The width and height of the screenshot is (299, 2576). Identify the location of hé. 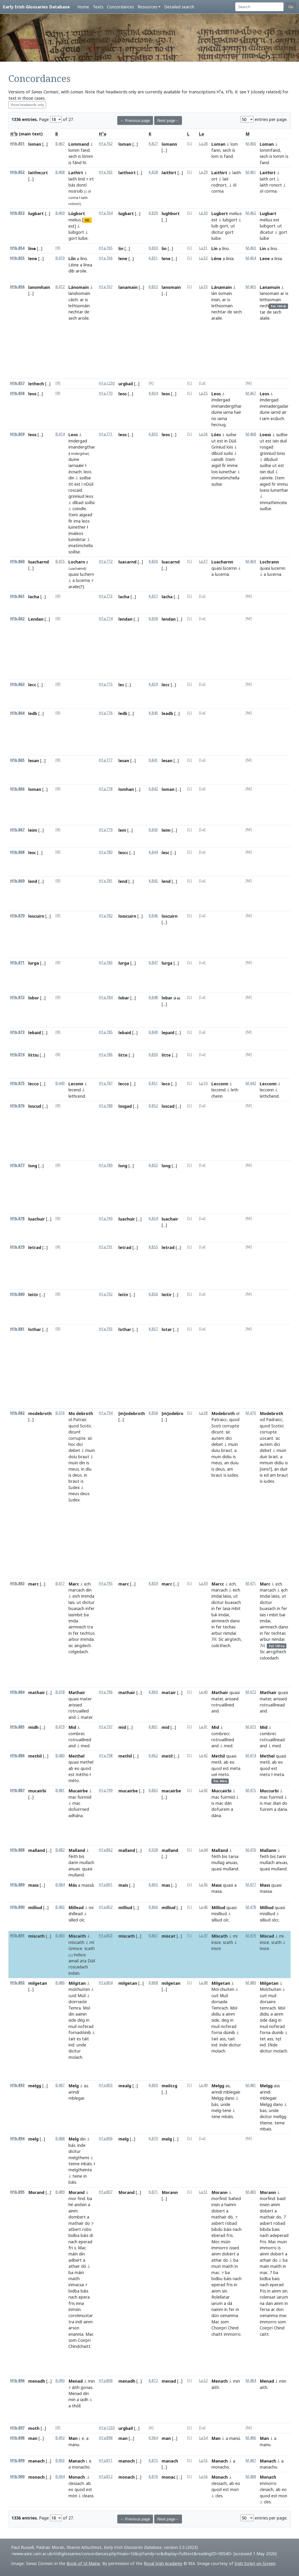
(70, 2204).